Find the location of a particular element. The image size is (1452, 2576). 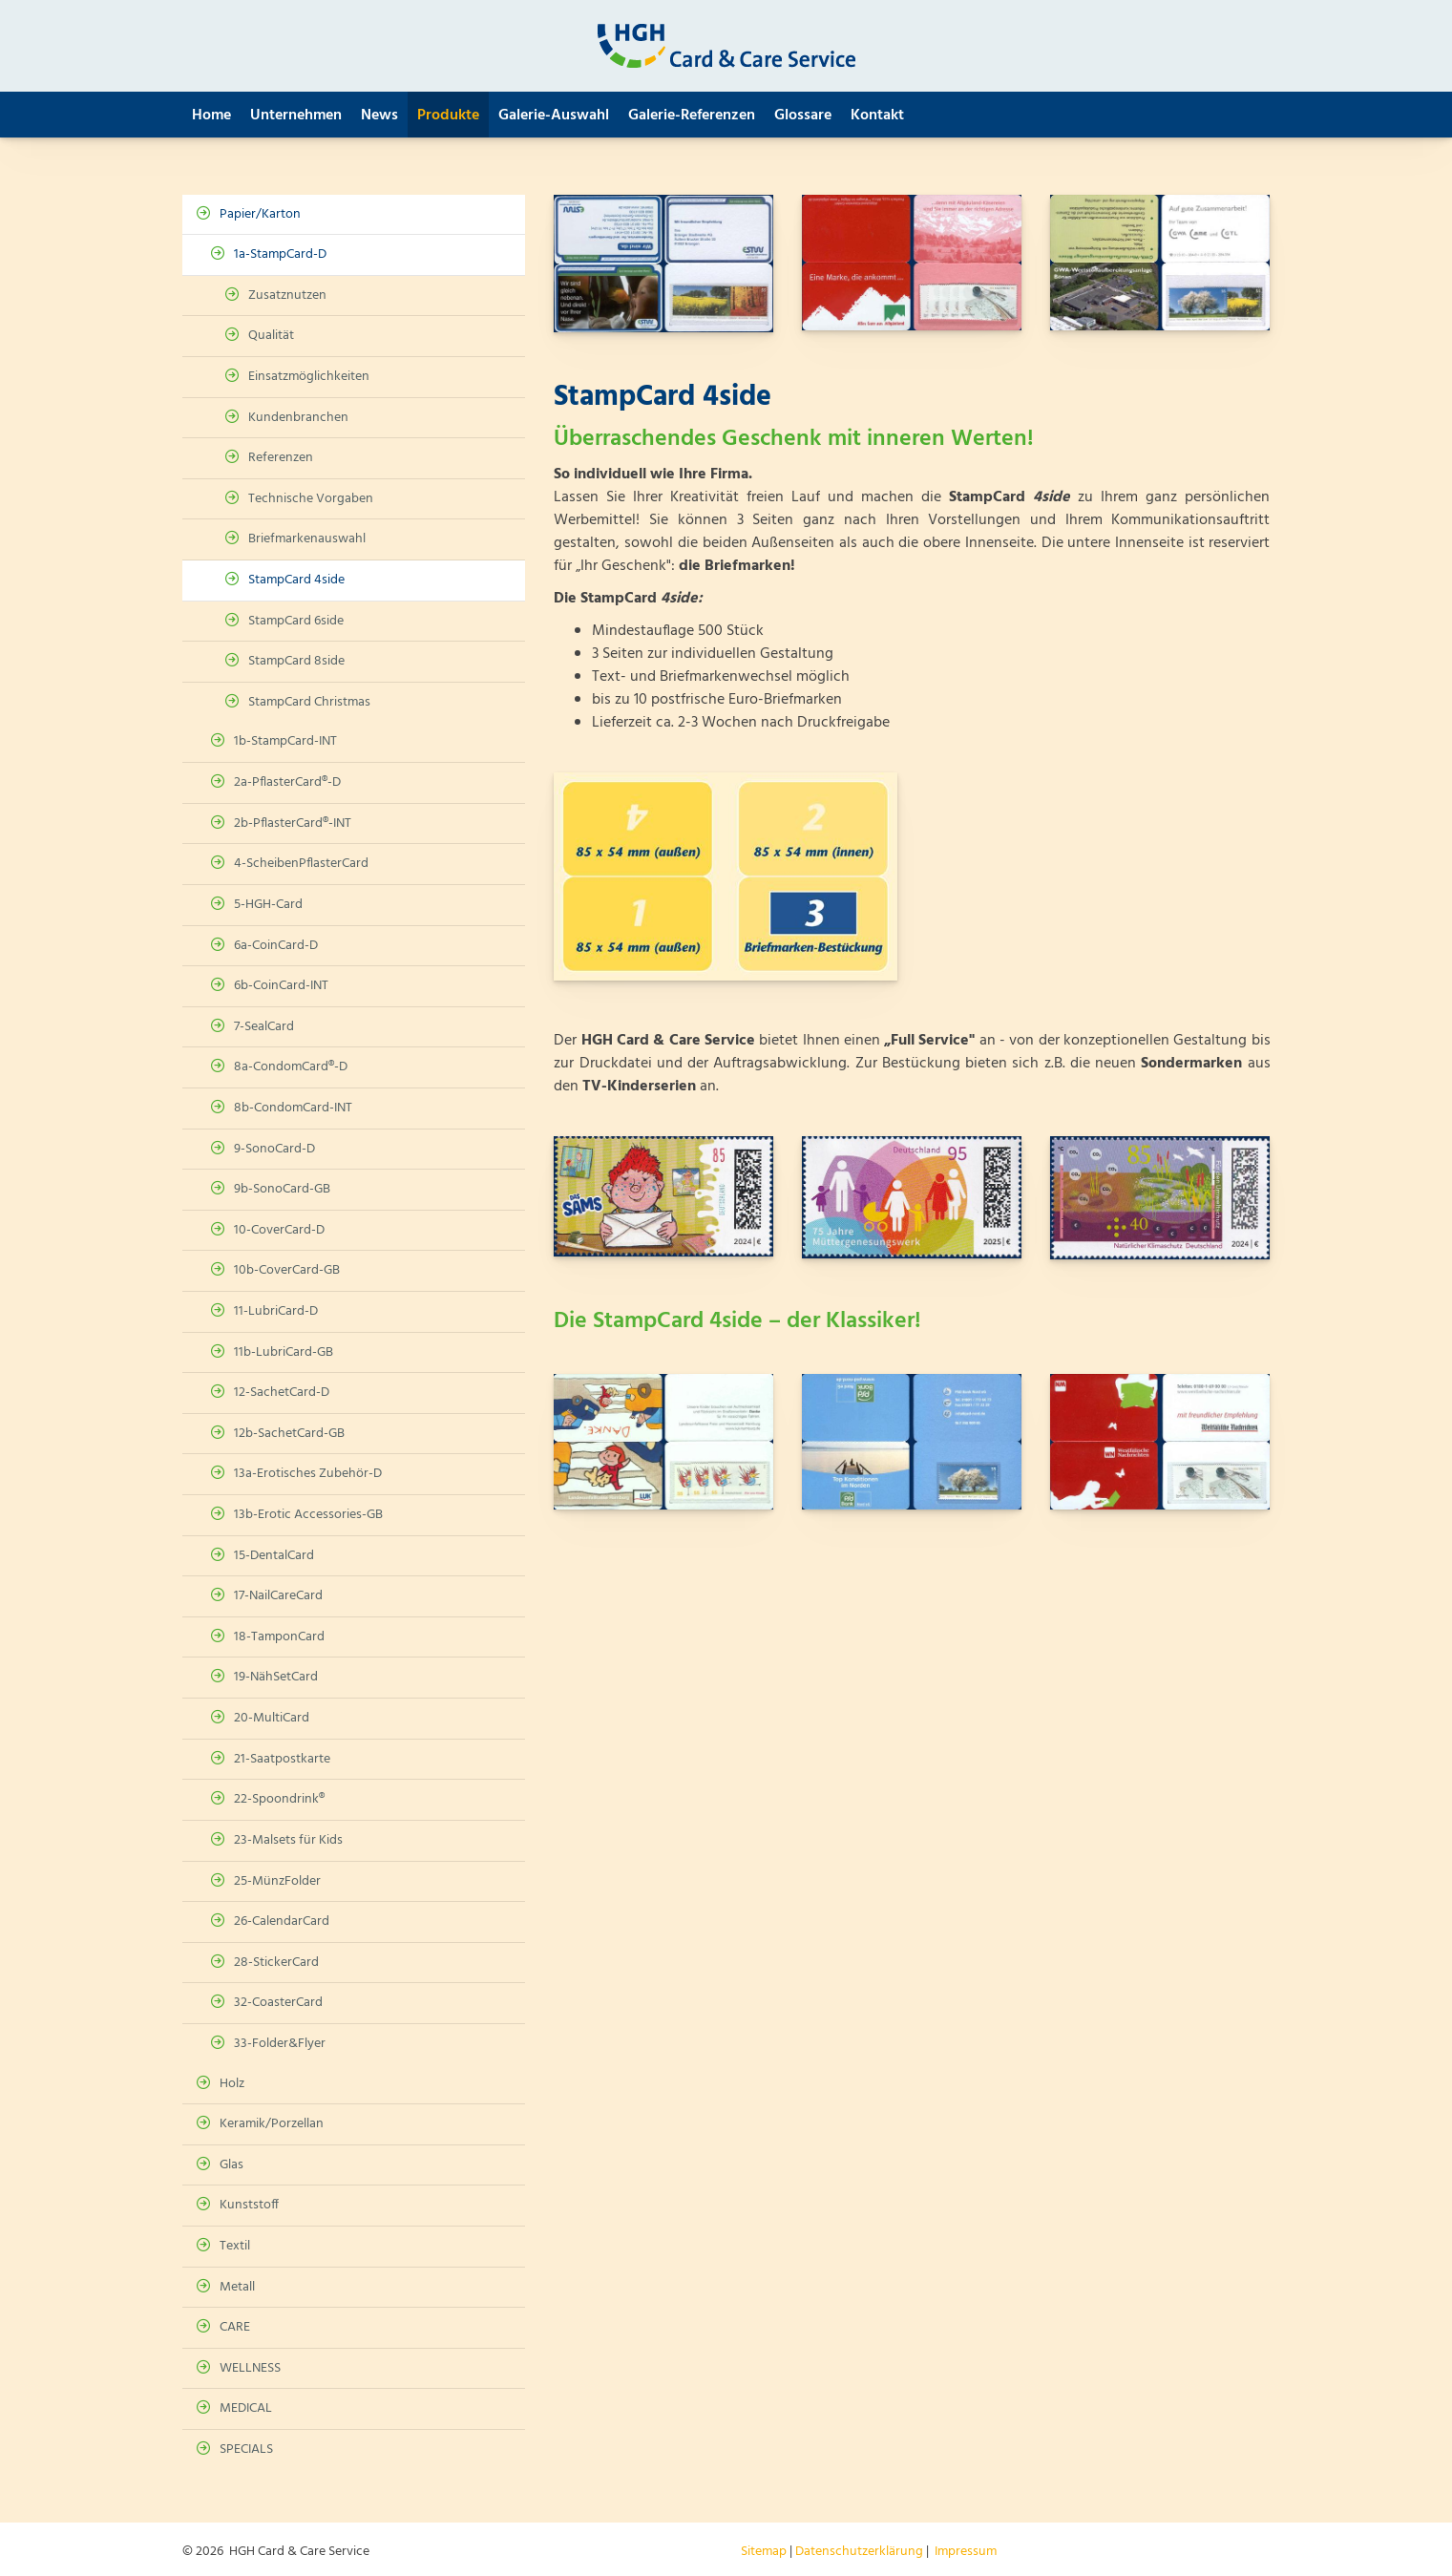

9b-SonoCard-GB is located at coordinates (282, 1189).